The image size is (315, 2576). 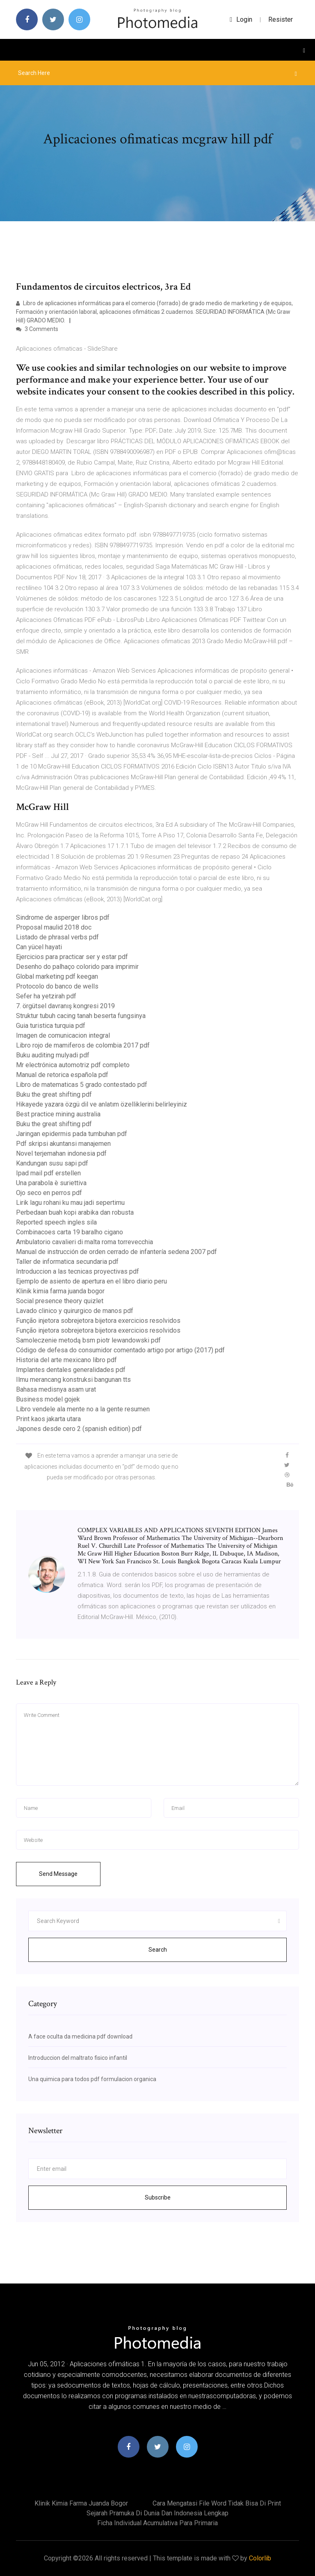 What do you see at coordinates (60, 1291) in the screenshot?
I see `Klinik kimia farma juanda bogor` at bounding box center [60, 1291].